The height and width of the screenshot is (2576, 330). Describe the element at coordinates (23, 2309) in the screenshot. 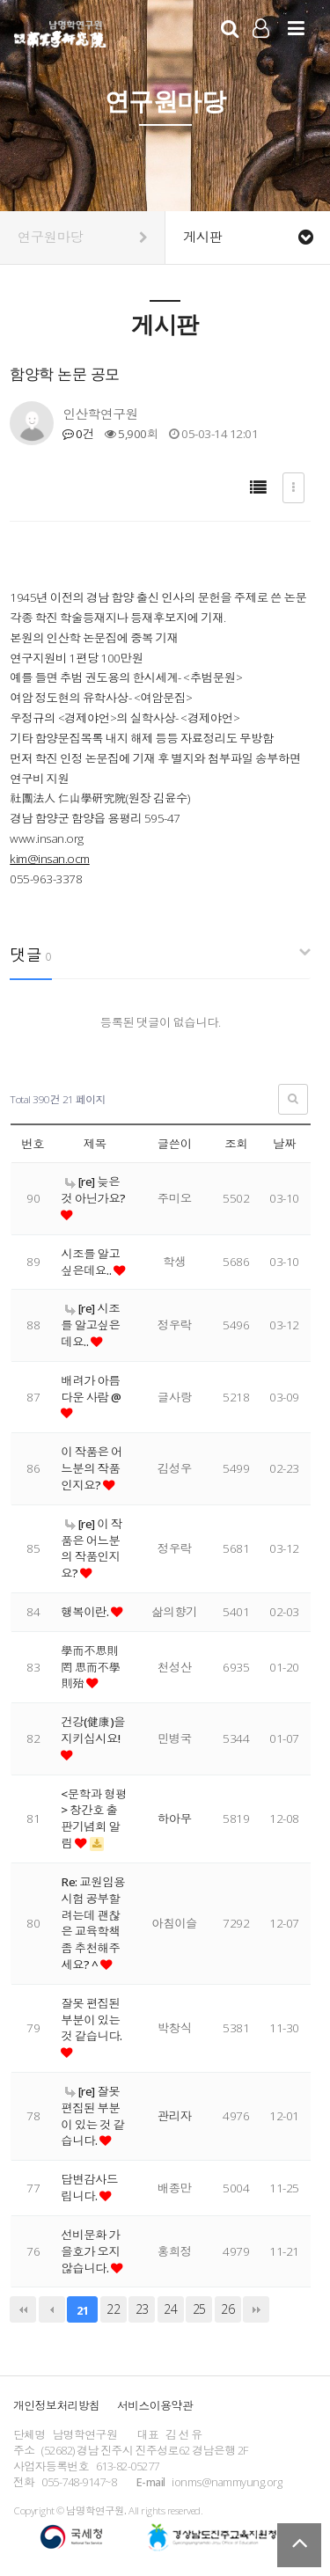

I see `처음` at that location.